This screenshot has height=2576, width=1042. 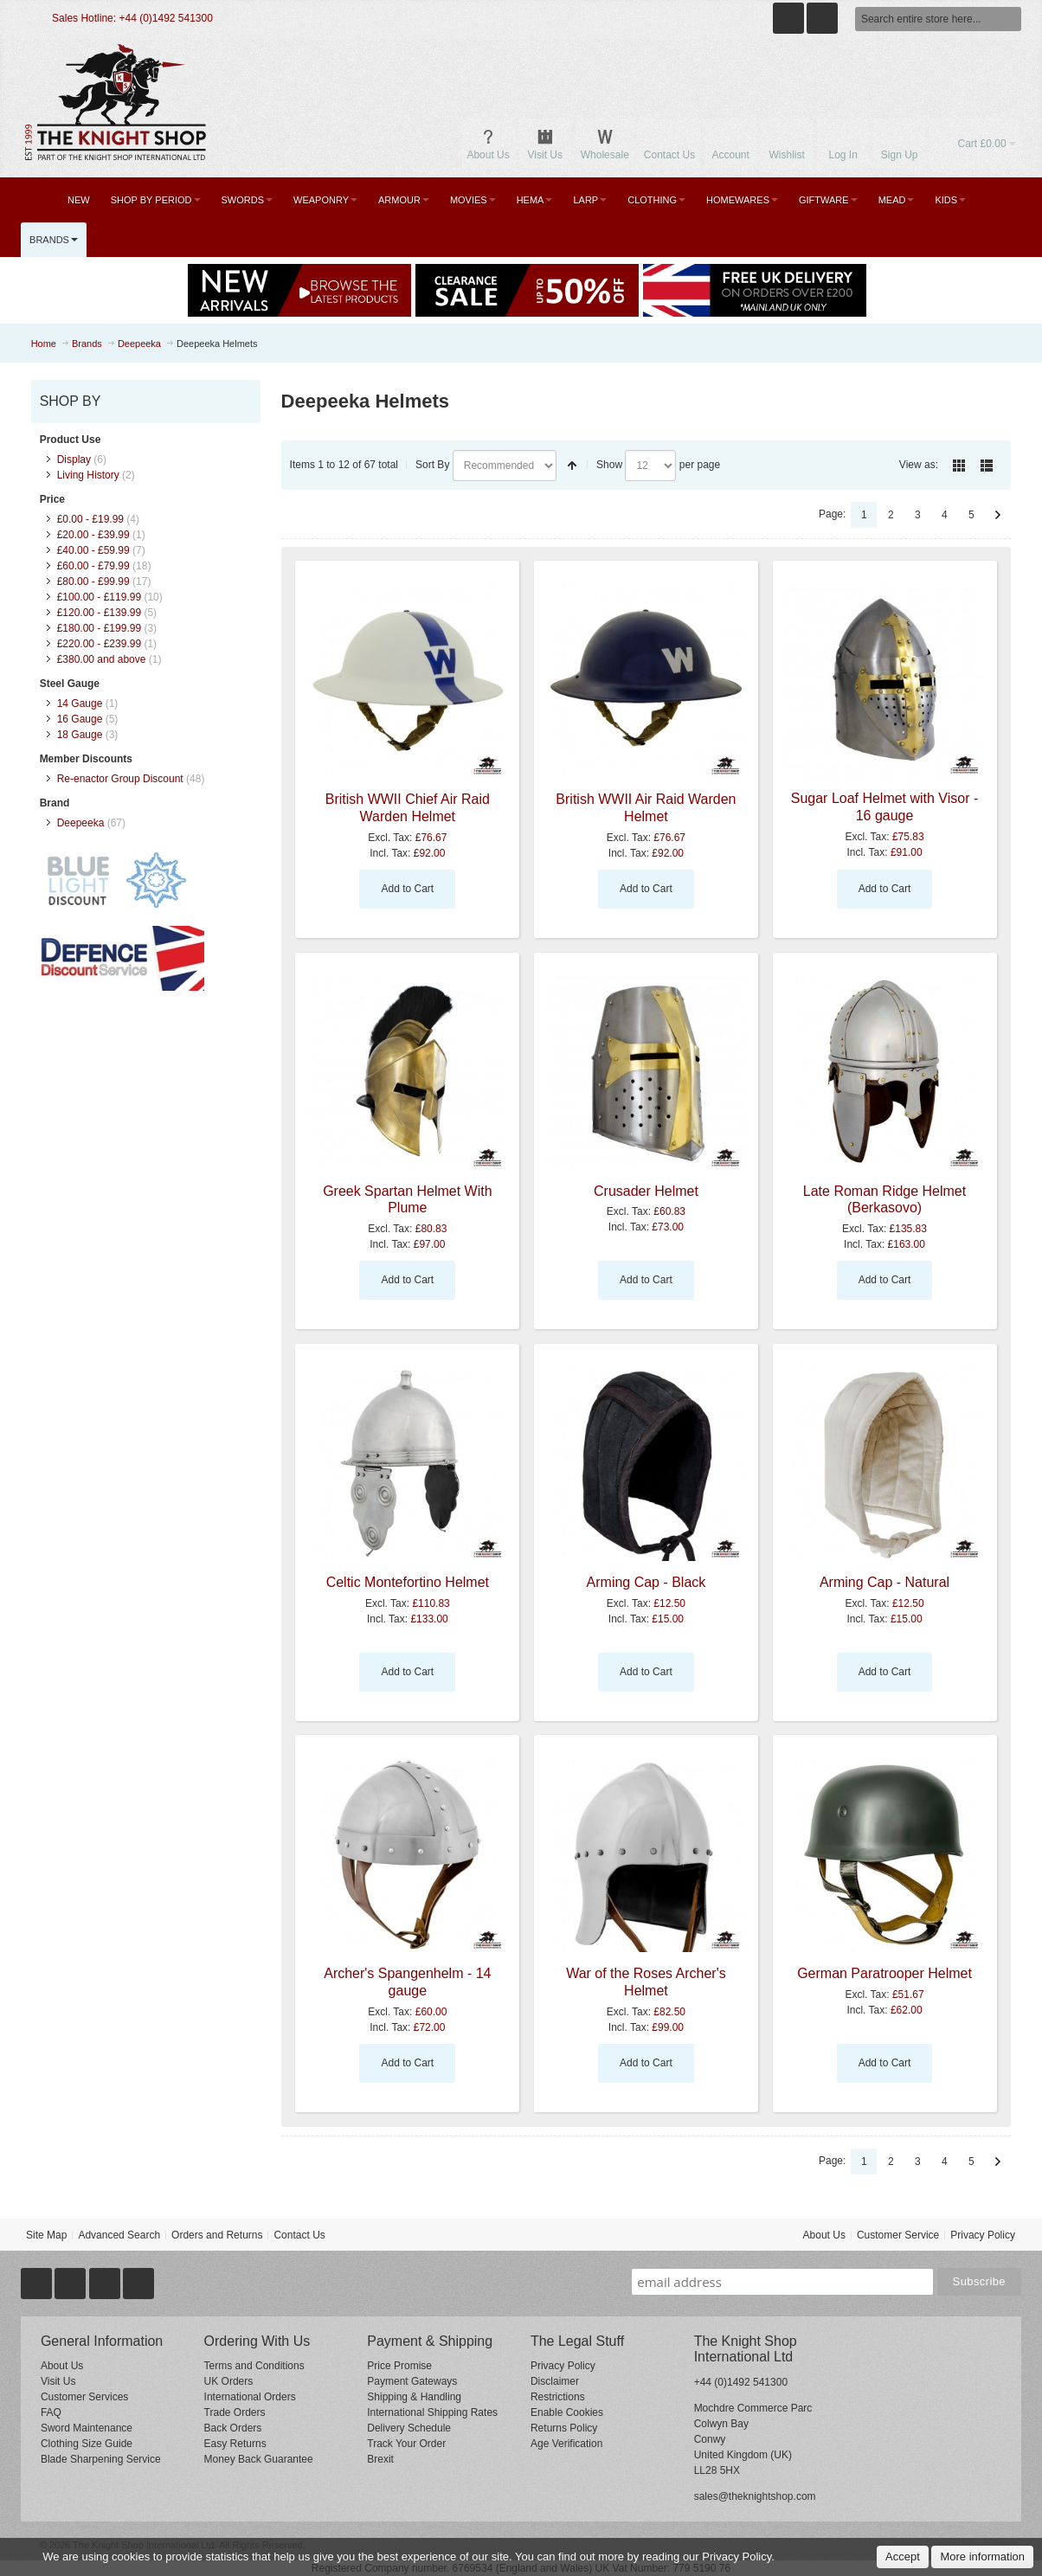 I want to click on Display, so click(x=74, y=459).